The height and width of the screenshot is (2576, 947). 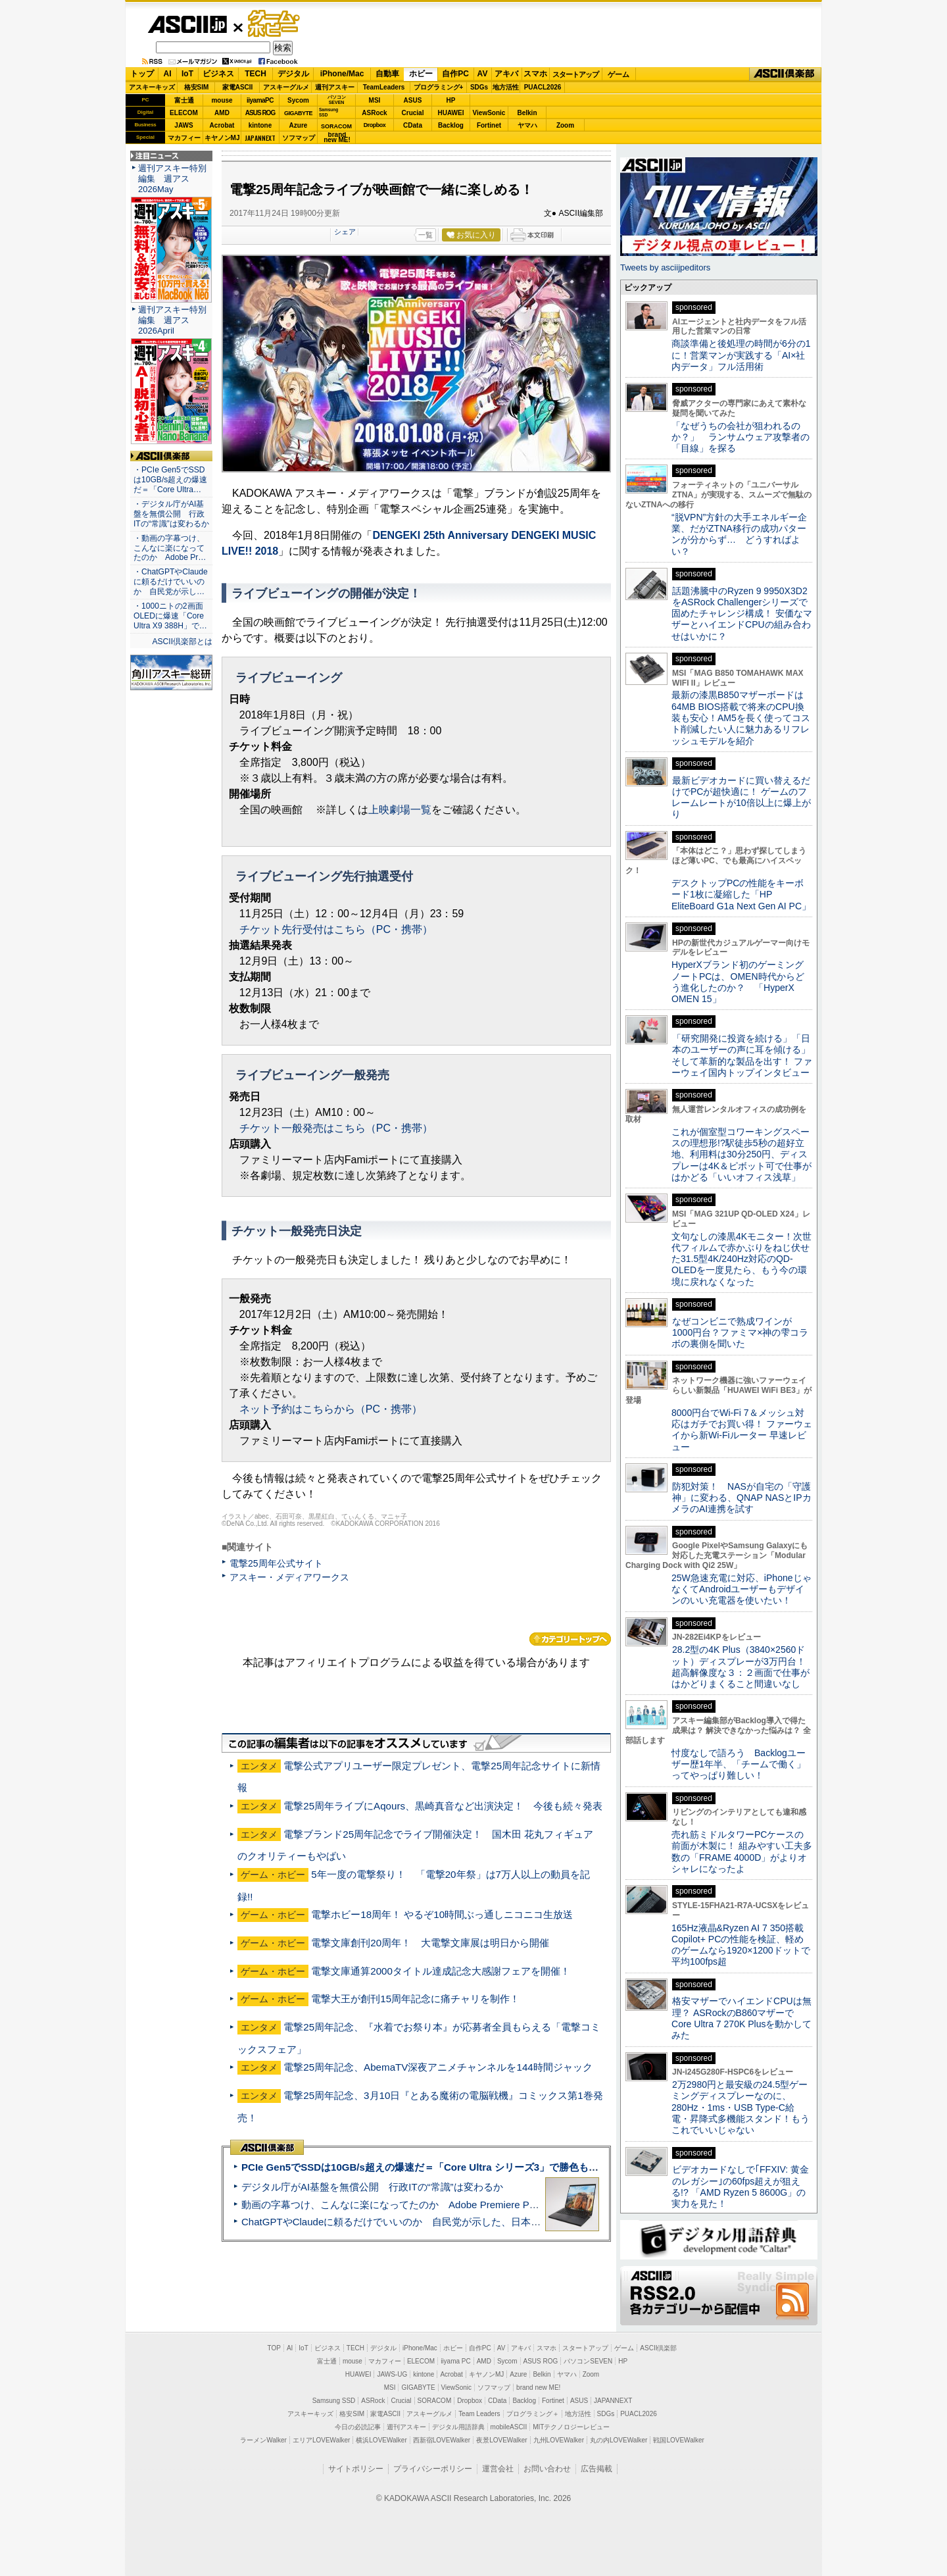 I want to click on HP, so click(x=451, y=100).